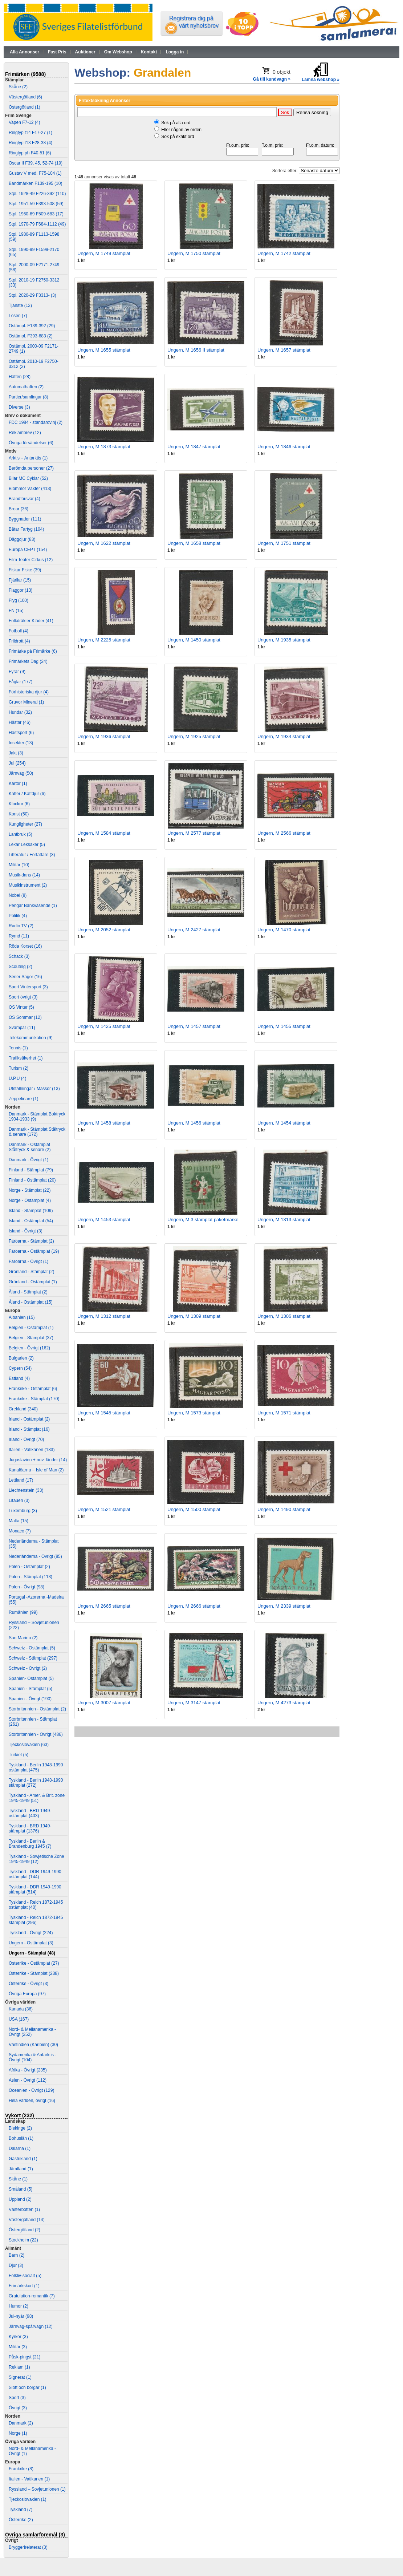 This screenshot has height=2576, width=403. I want to click on Schack (3), so click(19, 956).